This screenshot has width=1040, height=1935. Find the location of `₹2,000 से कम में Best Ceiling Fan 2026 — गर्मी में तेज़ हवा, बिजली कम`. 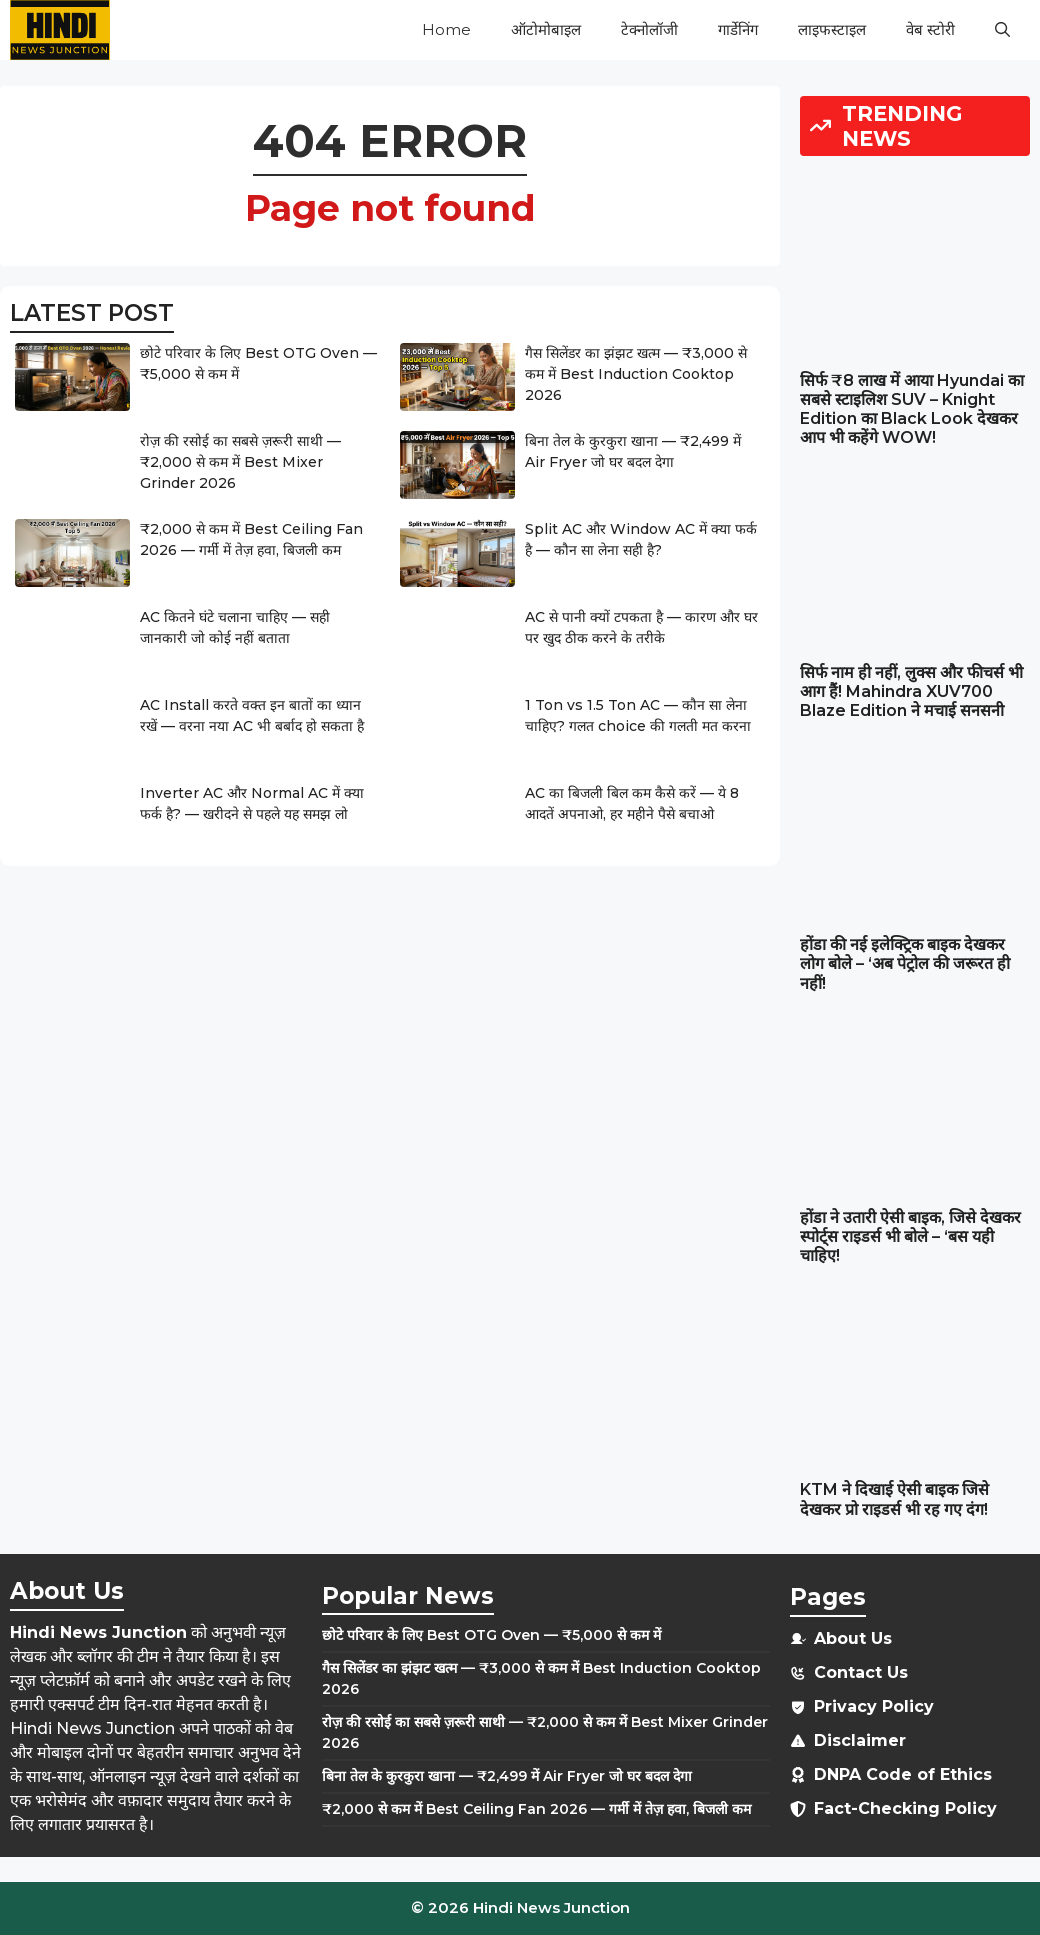

₹2,000 से कम में Best Ceiling Fan 2026 — गर्मी में तेज़ हवा, बिजली कम is located at coordinates (536, 1809).